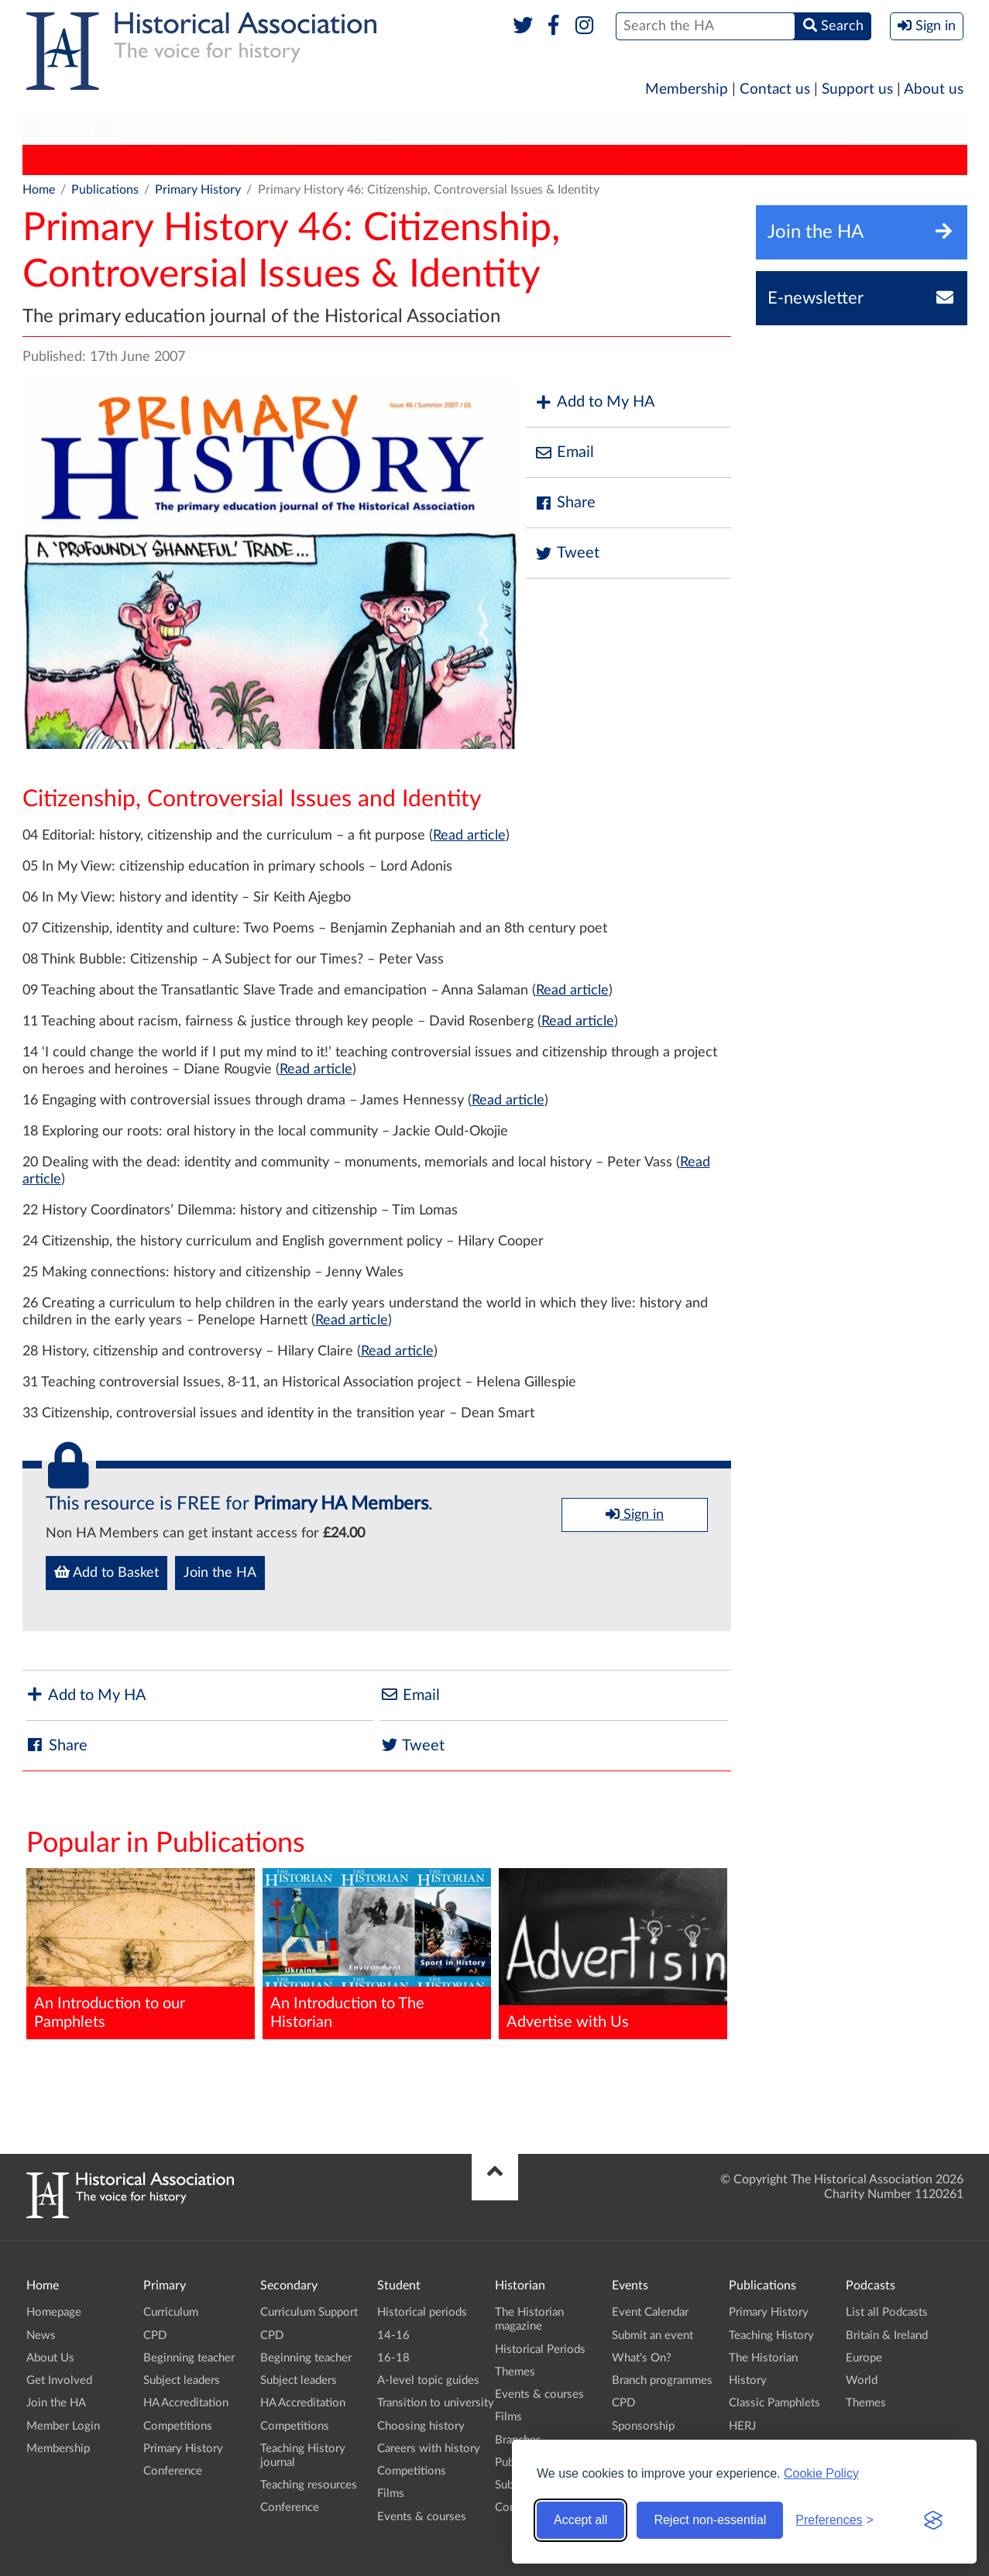  I want to click on Tweet, so click(566, 553).